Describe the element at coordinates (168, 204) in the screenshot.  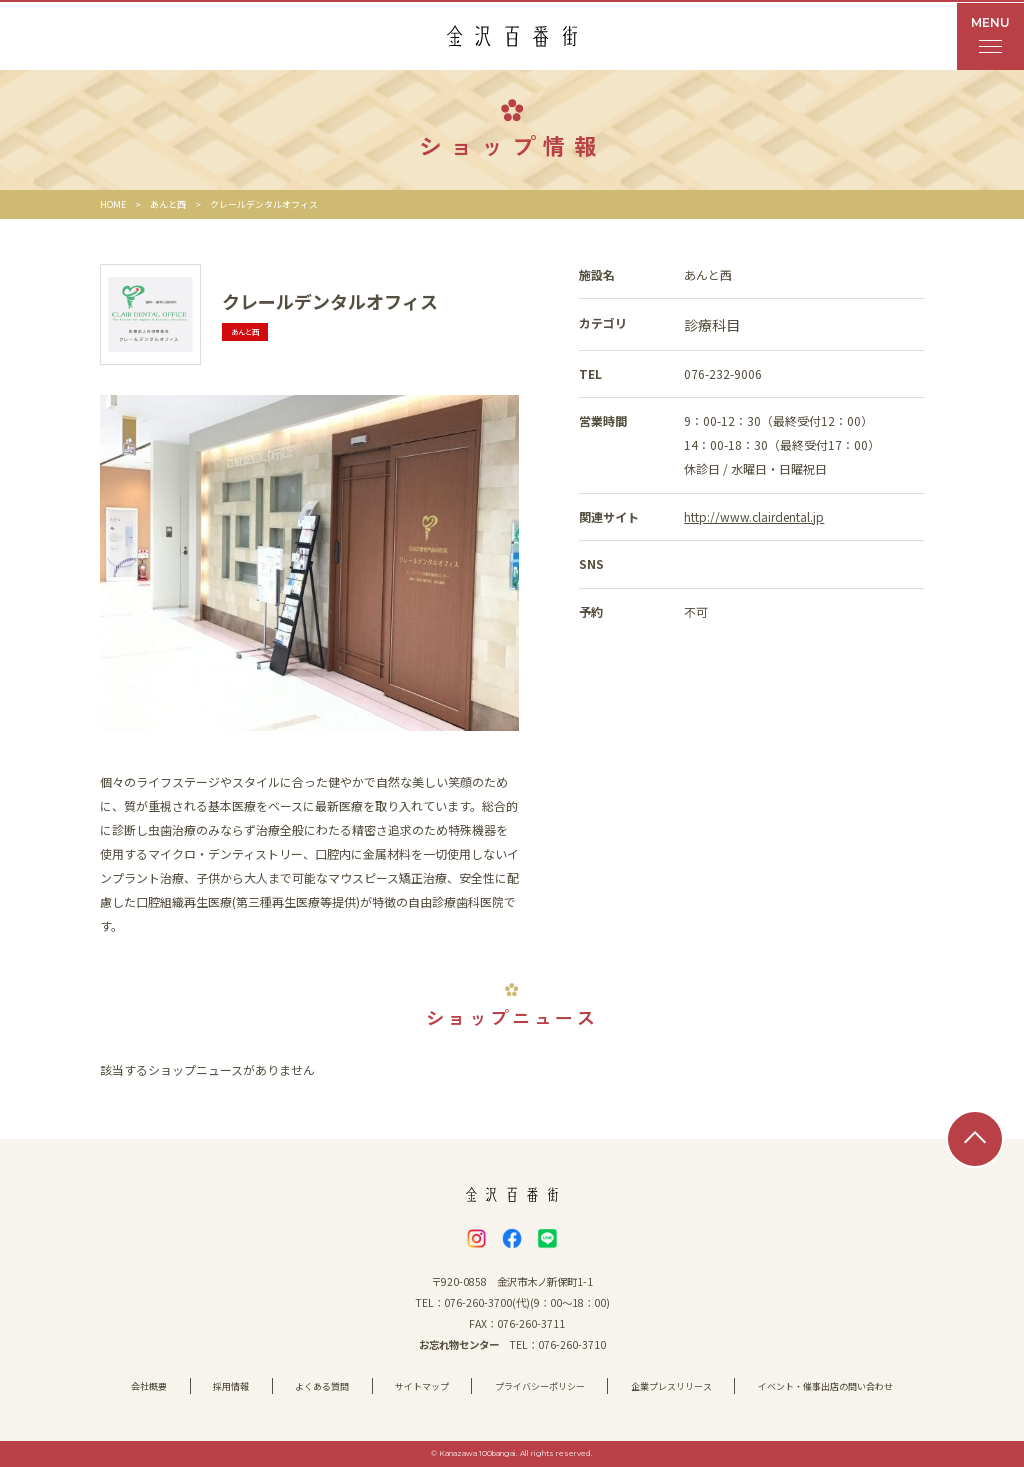
I see `あんと西` at that location.